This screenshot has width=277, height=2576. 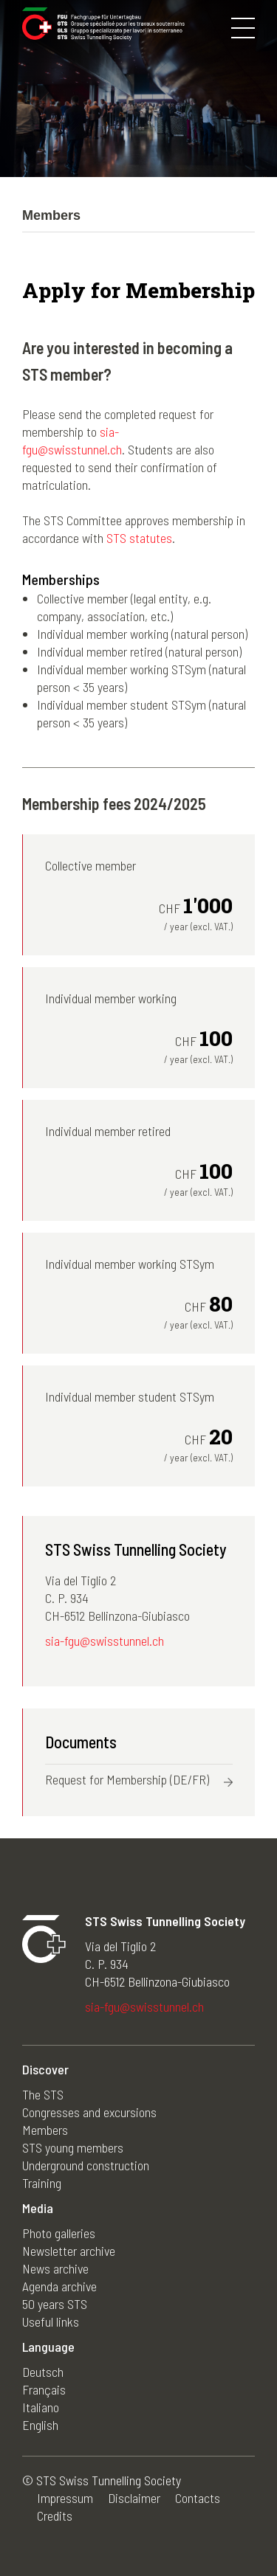 I want to click on Contacts, so click(x=197, y=2498).